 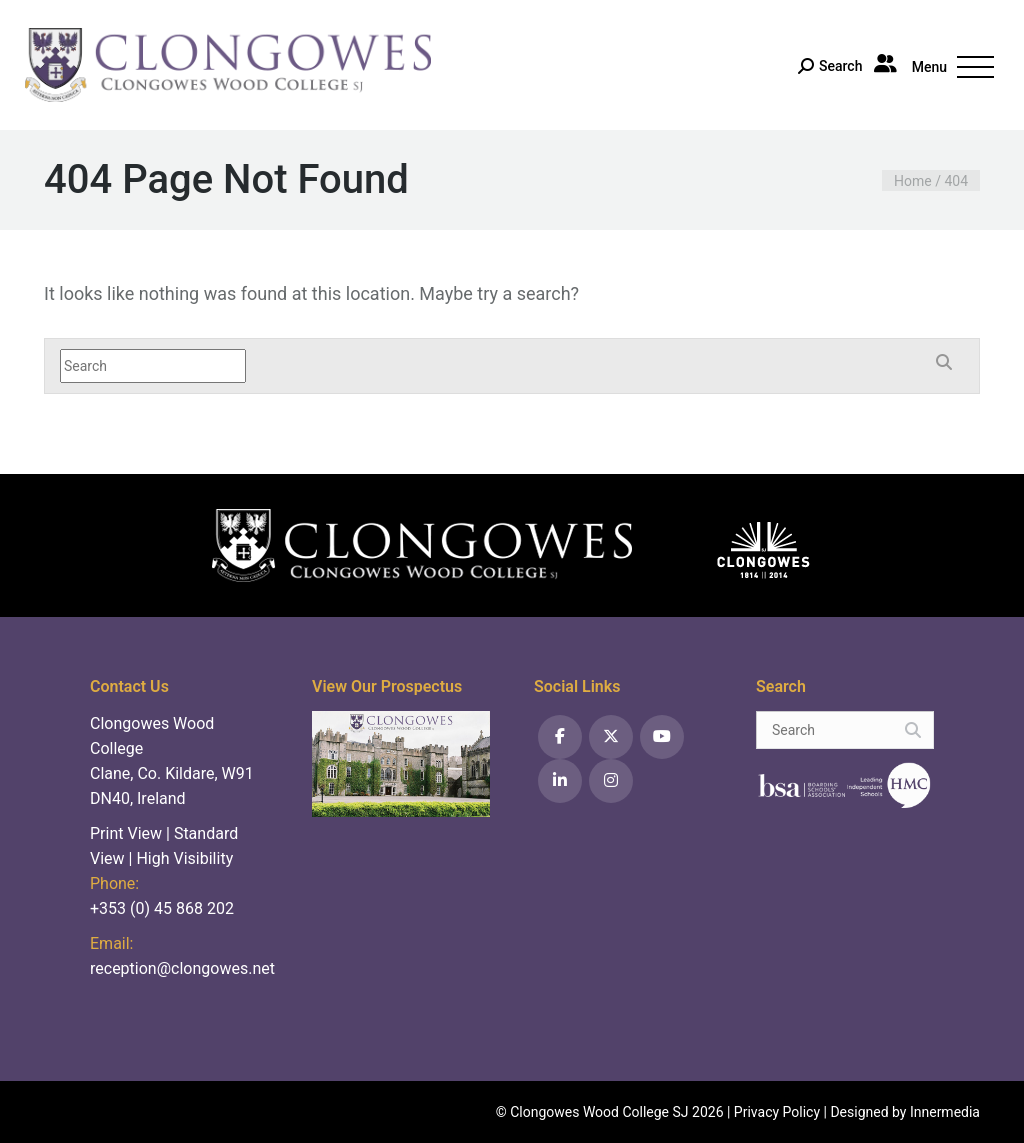 What do you see at coordinates (184, 858) in the screenshot?
I see `High Visibility` at bounding box center [184, 858].